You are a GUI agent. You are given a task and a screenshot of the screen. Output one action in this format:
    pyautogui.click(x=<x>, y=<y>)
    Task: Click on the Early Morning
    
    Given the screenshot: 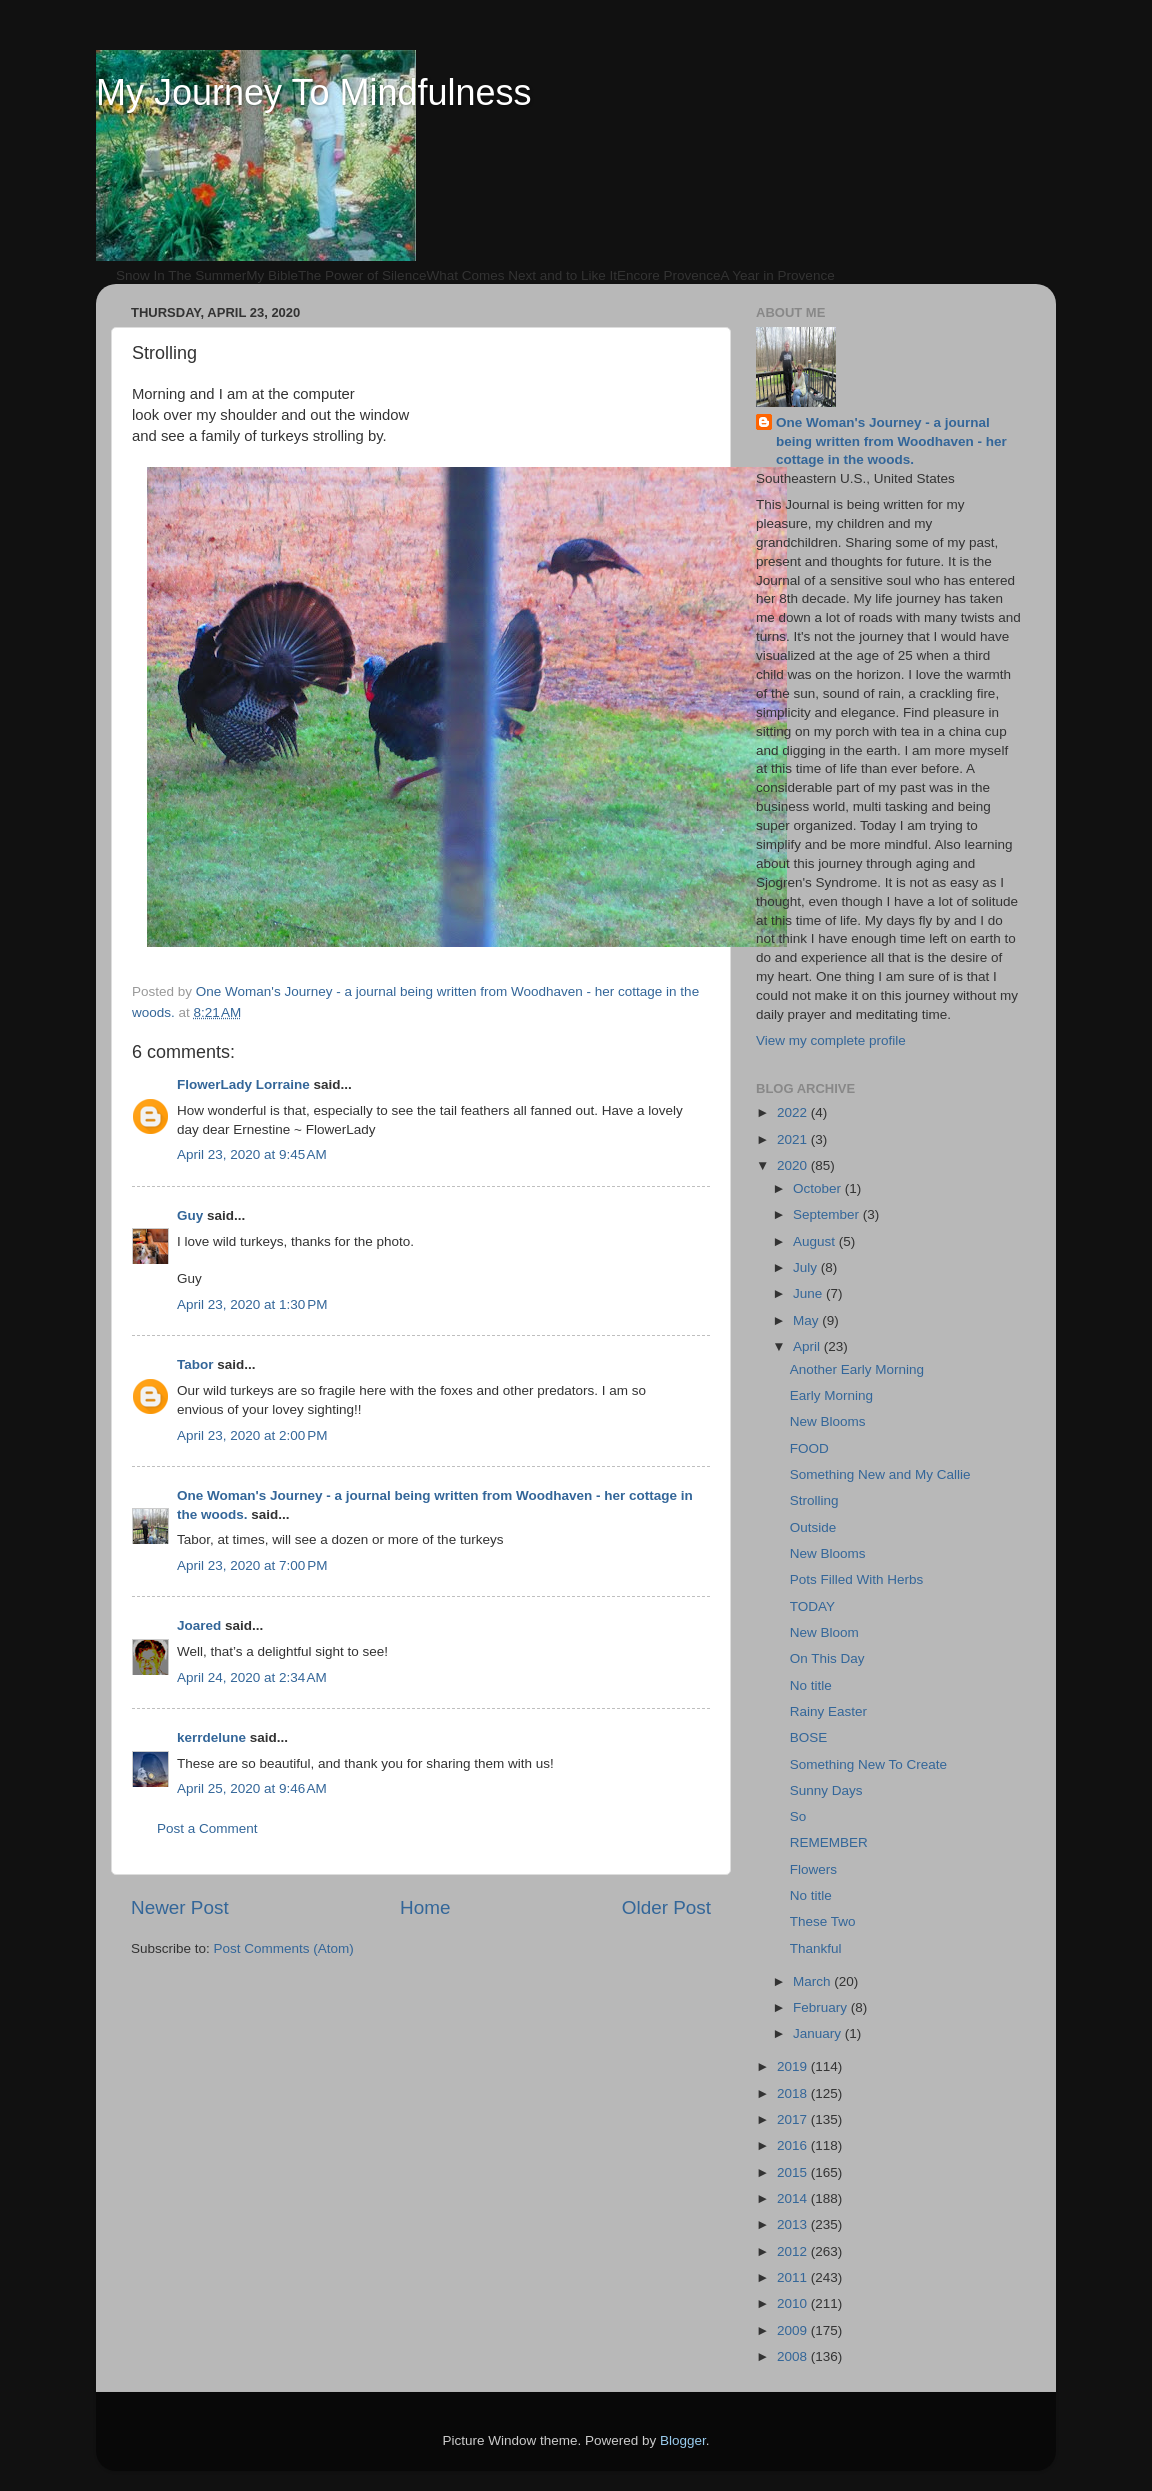 What is the action you would take?
    pyautogui.click(x=831, y=1395)
    